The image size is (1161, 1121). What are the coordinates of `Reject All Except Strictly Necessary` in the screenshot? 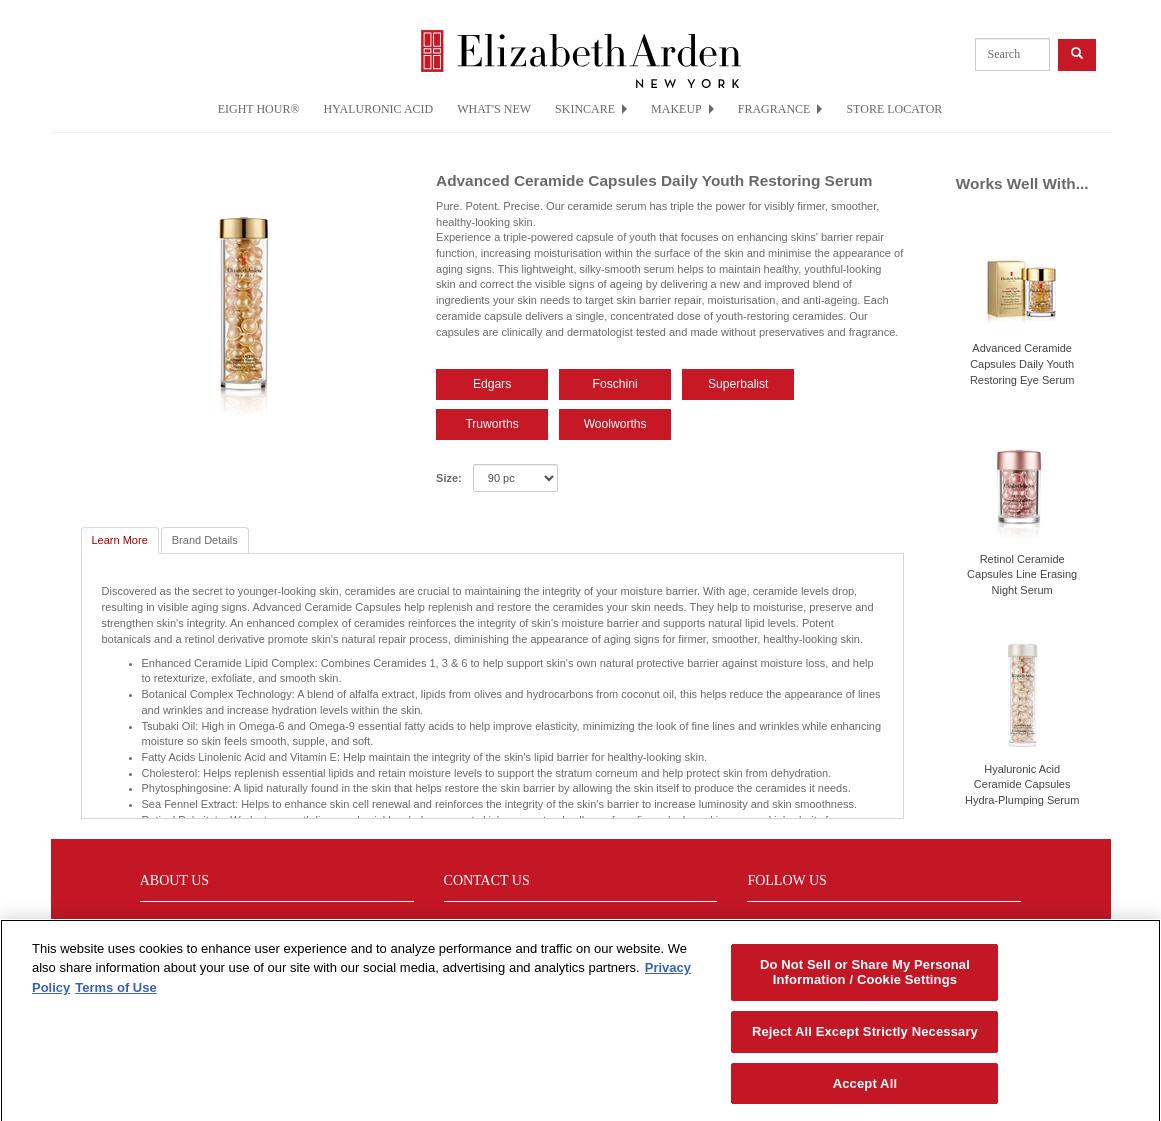 It's located at (865, 1038).